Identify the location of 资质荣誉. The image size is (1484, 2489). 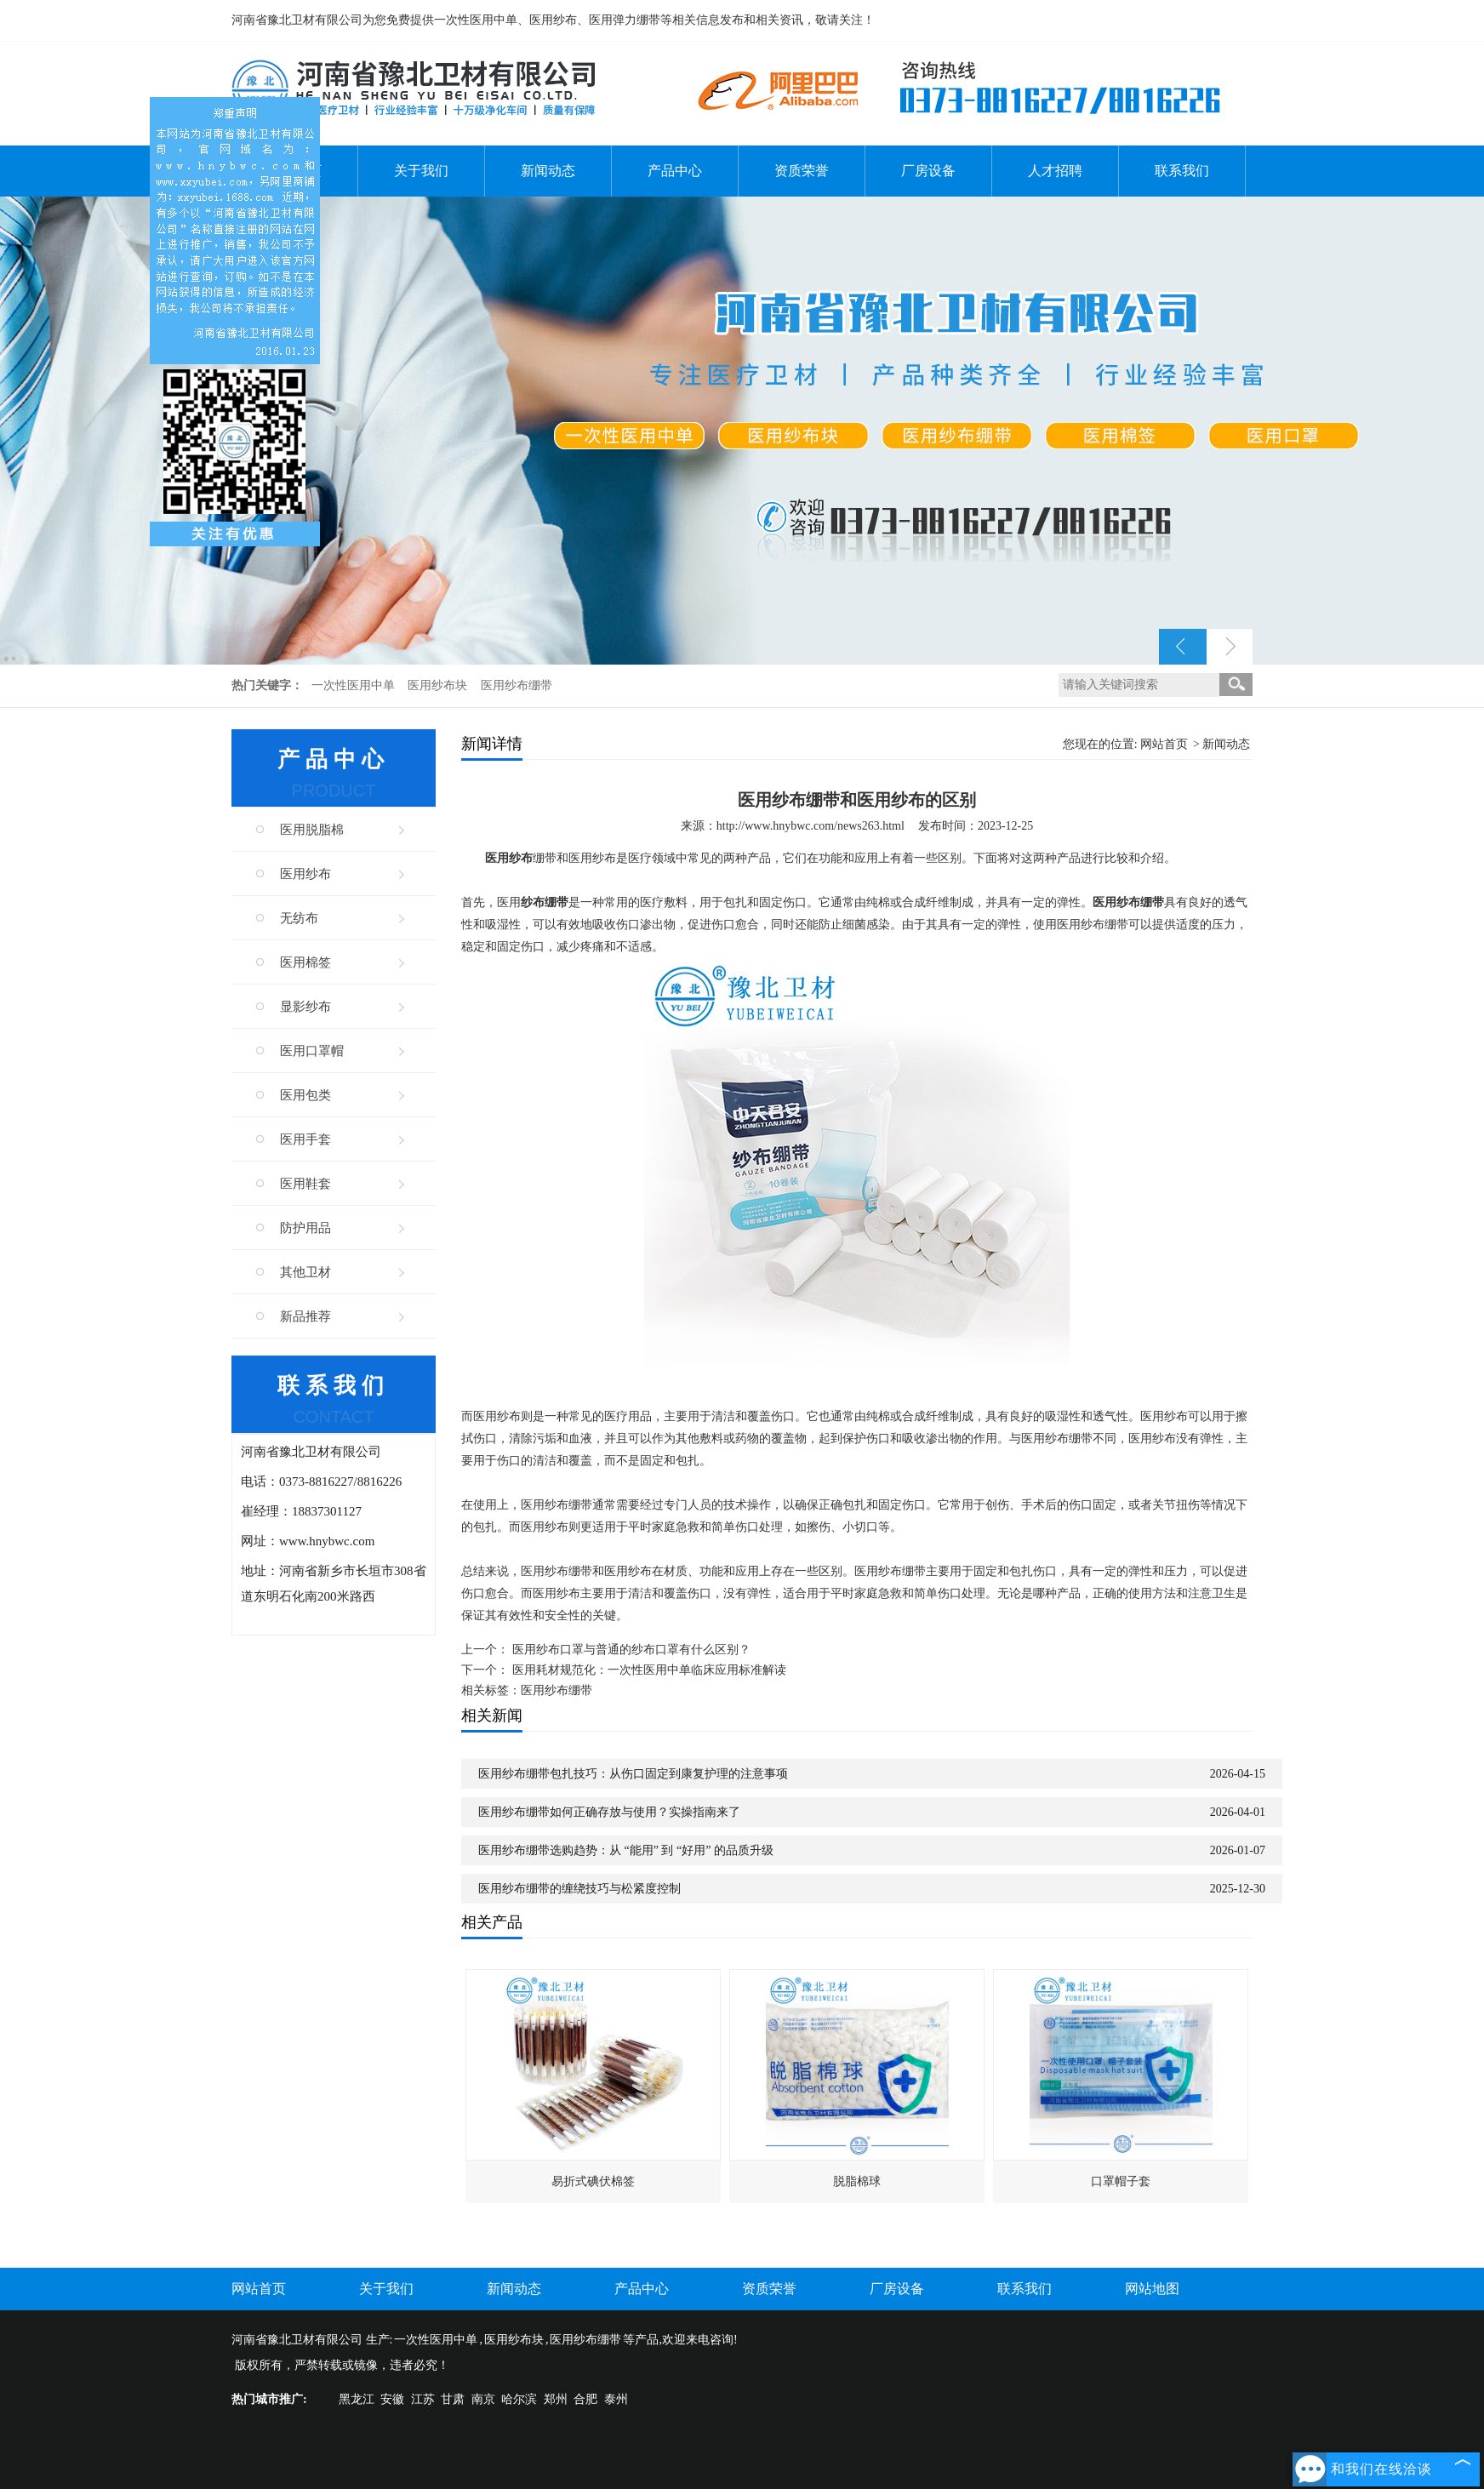
(801, 170).